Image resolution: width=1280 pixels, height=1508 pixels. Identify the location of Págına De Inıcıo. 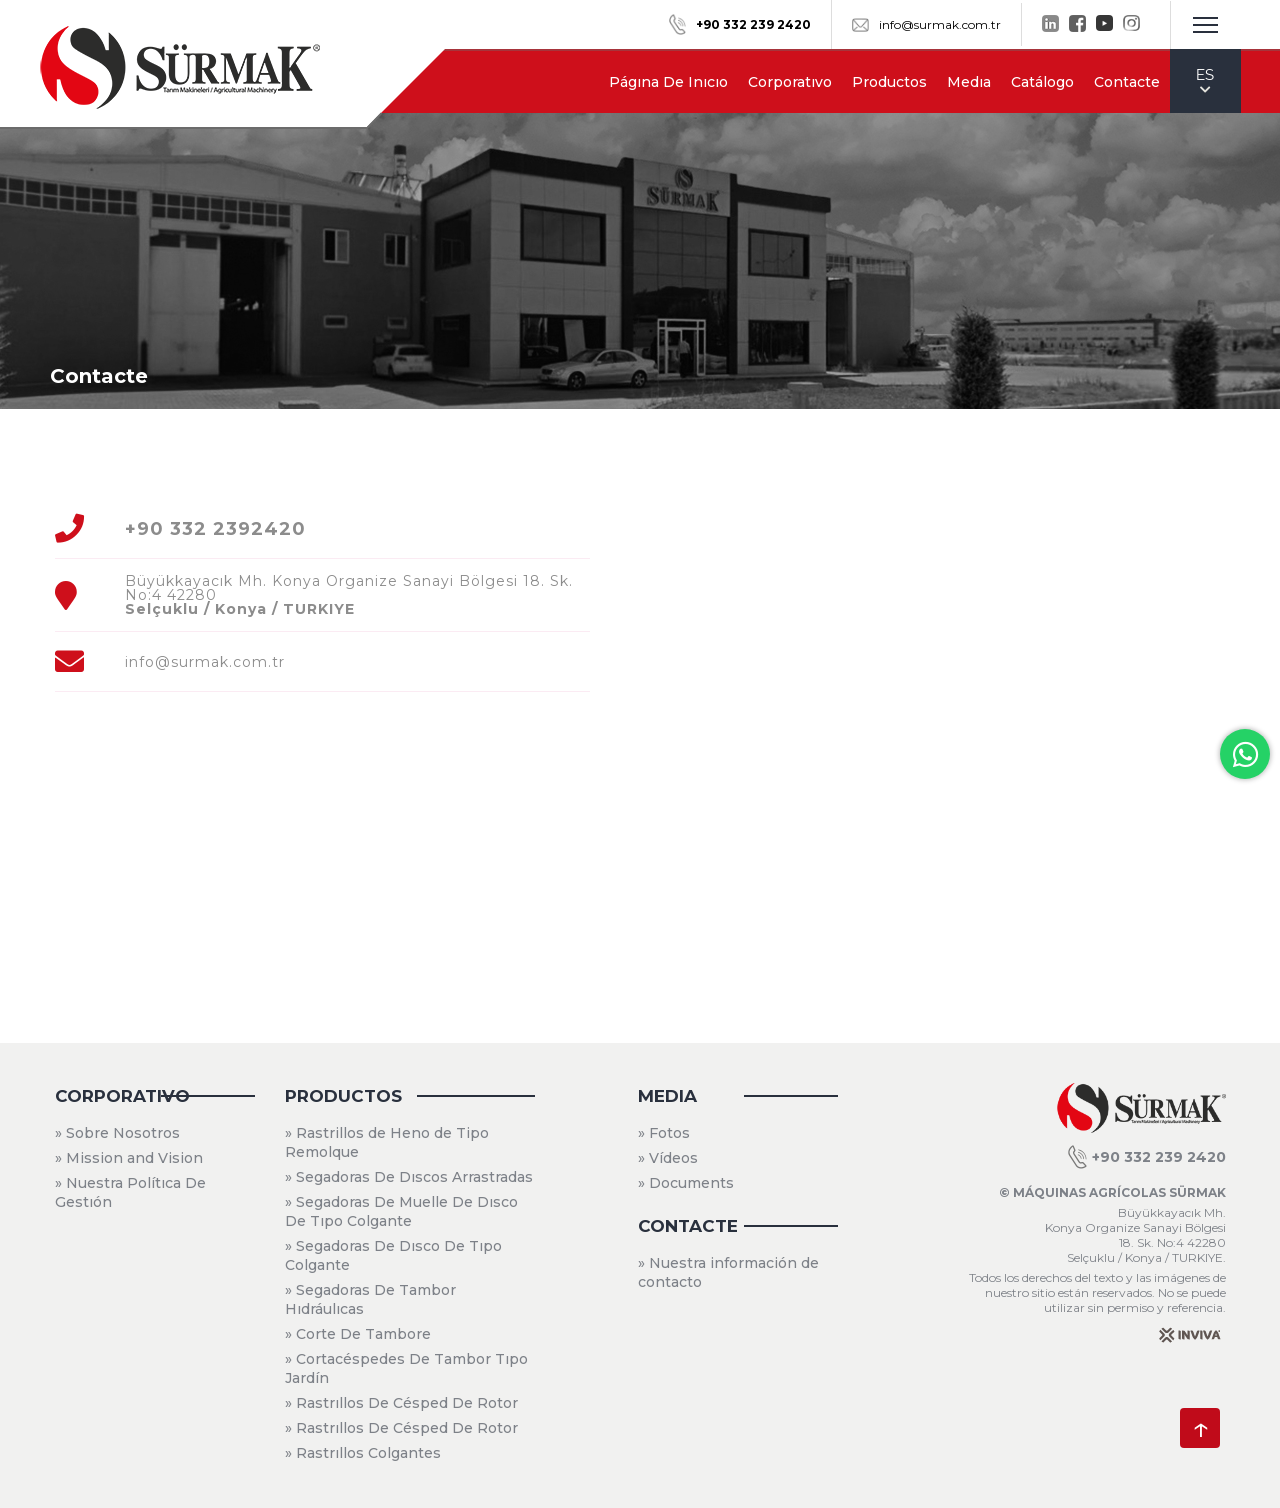
(668, 82).